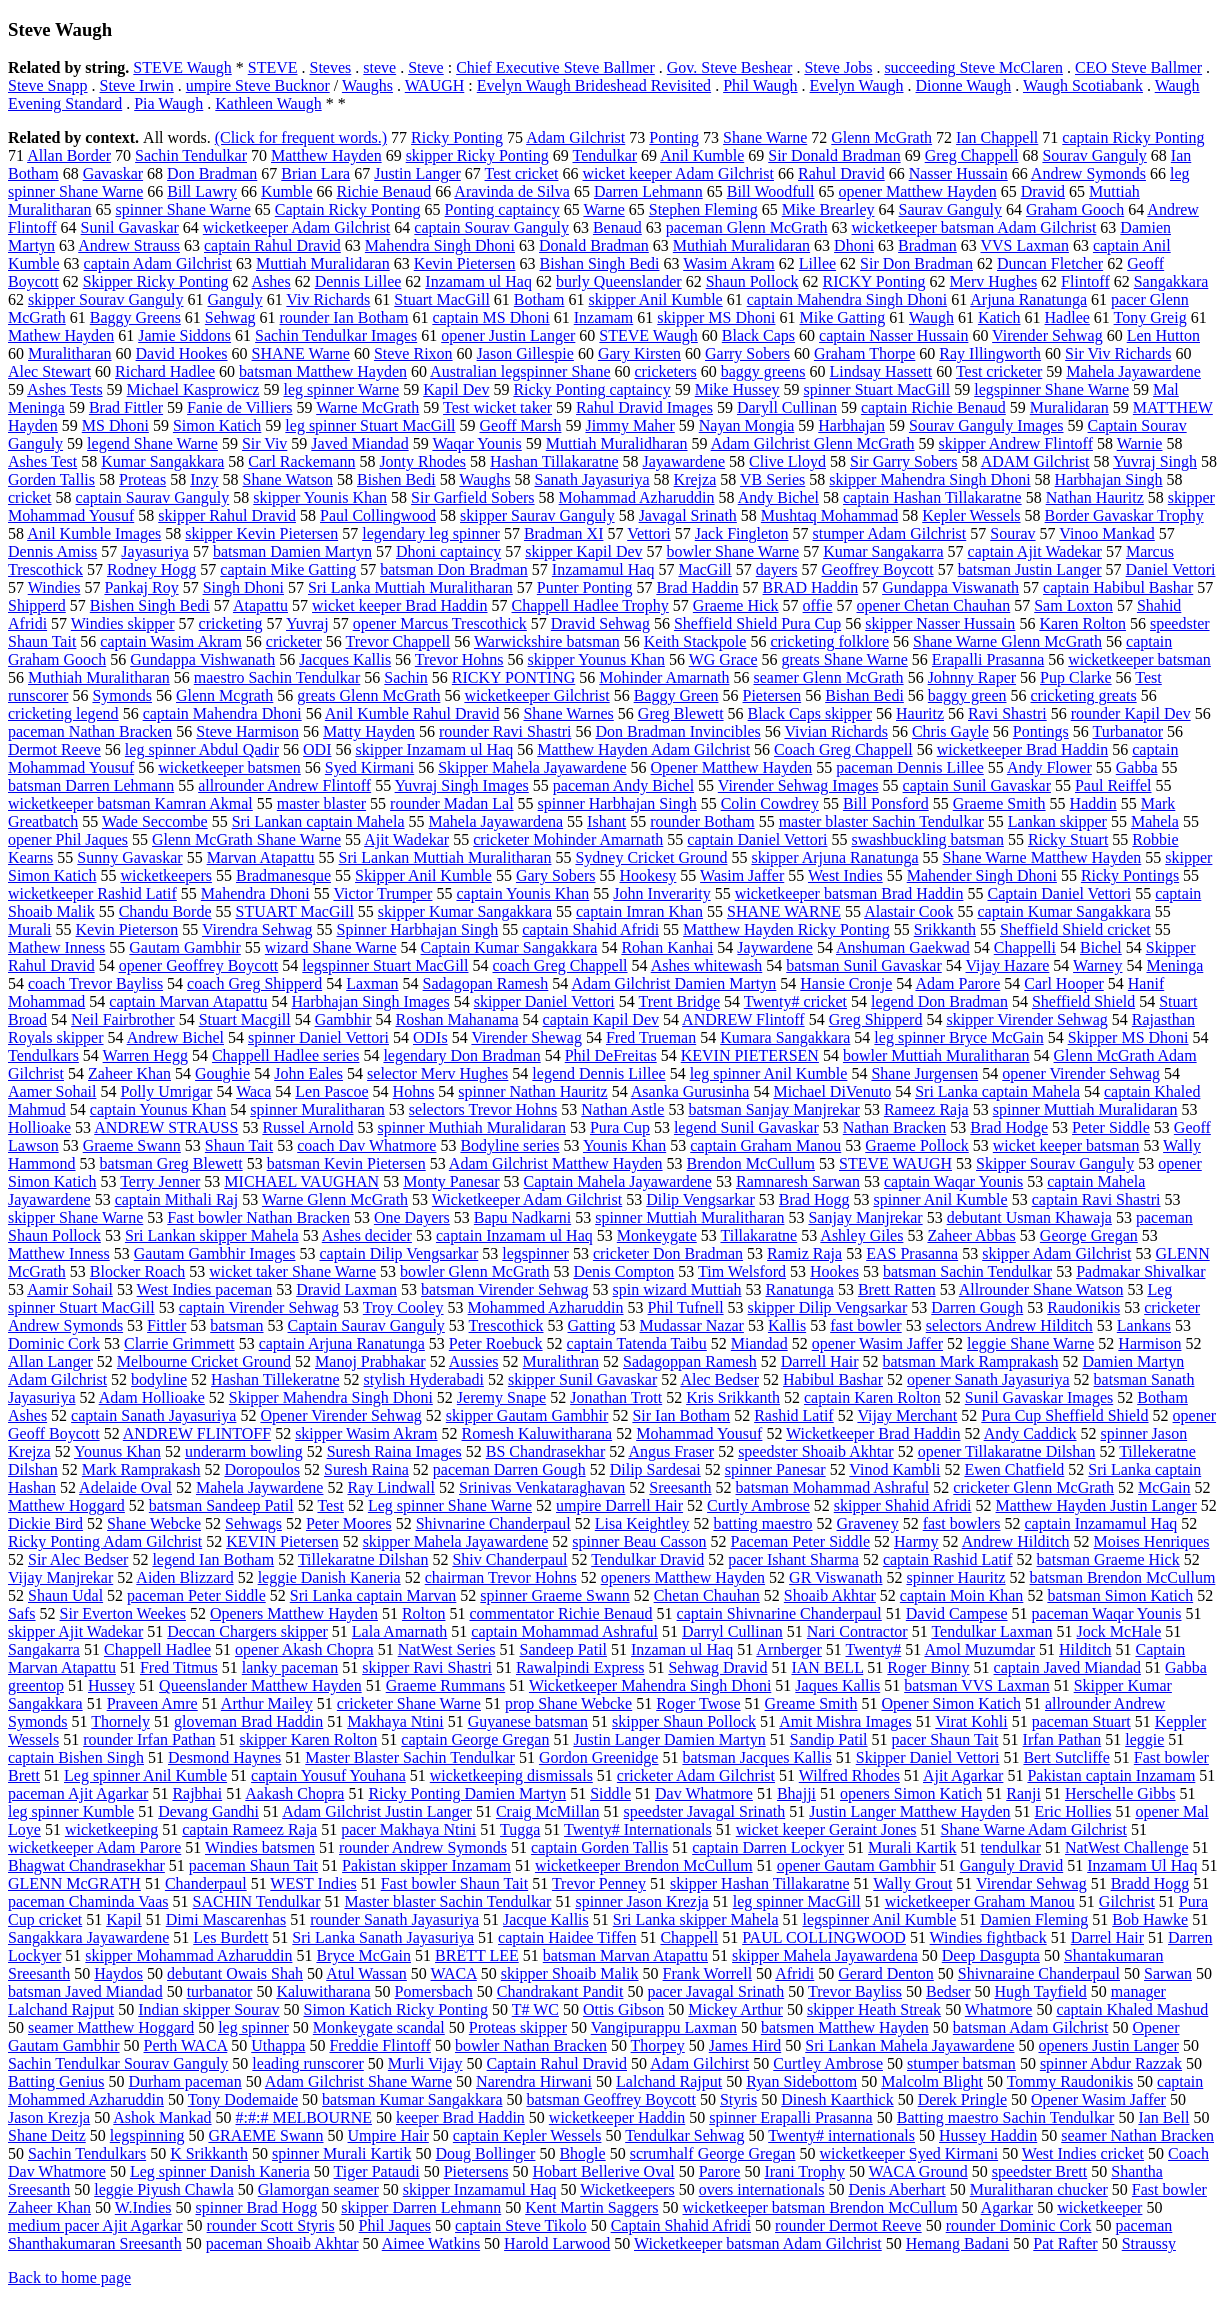  What do you see at coordinates (844, 659) in the screenshot?
I see `greats Shane Warne` at bounding box center [844, 659].